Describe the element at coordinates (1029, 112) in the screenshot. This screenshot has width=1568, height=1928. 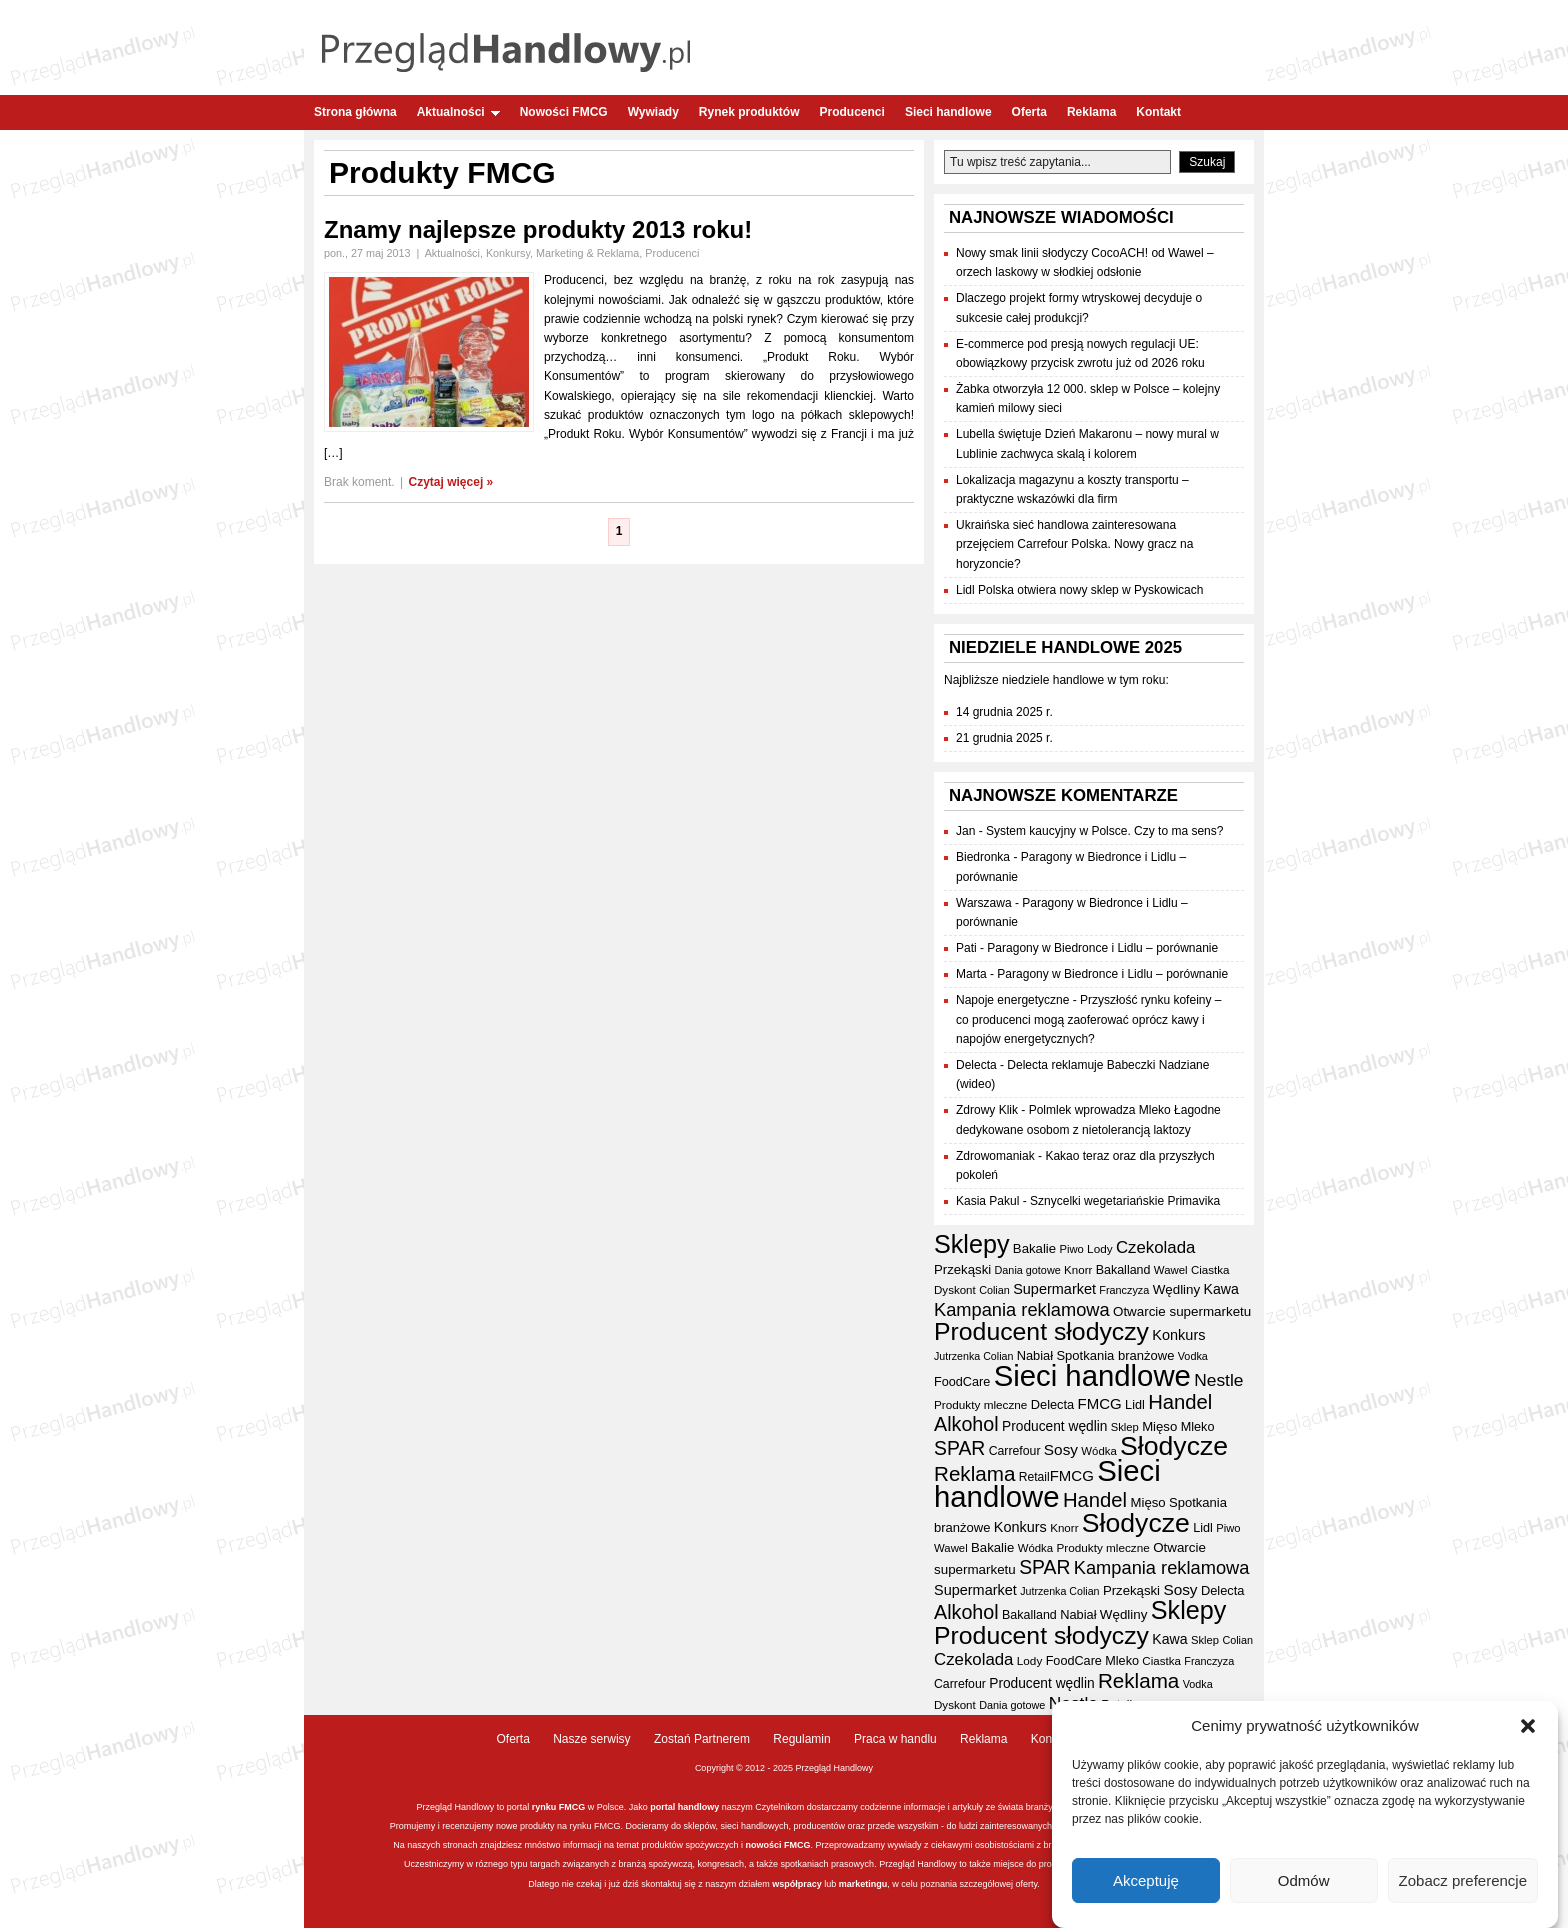
I see `Oferta` at that location.